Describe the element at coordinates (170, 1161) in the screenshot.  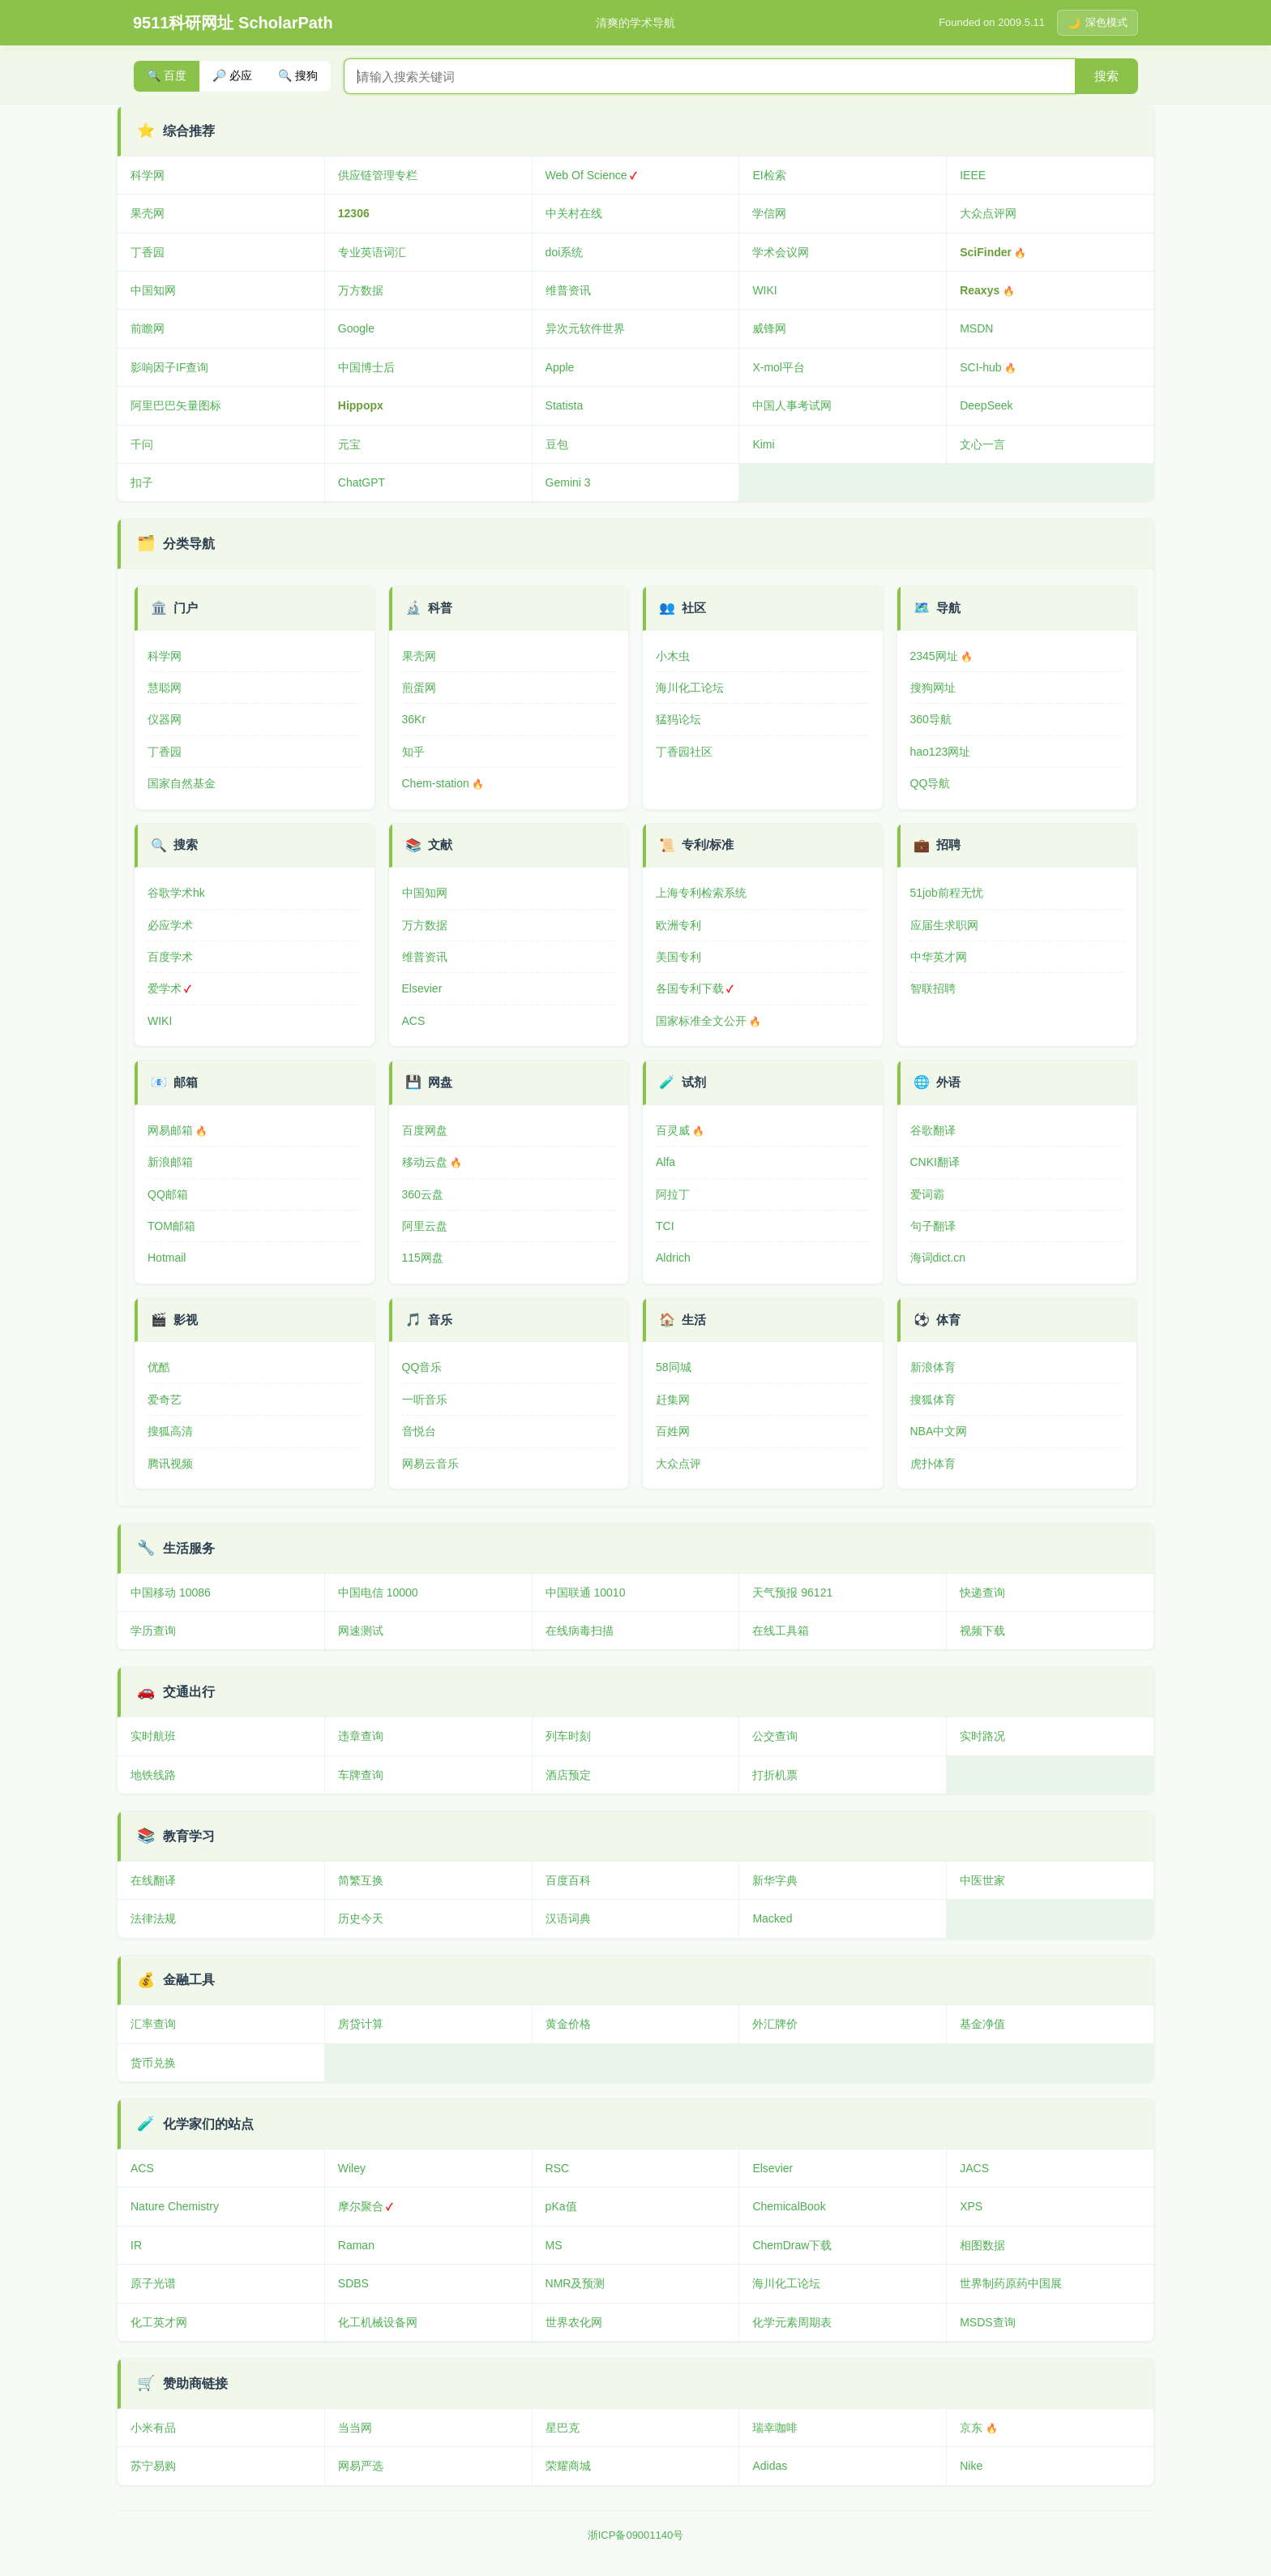
I see `新浪邮箱` at that location.